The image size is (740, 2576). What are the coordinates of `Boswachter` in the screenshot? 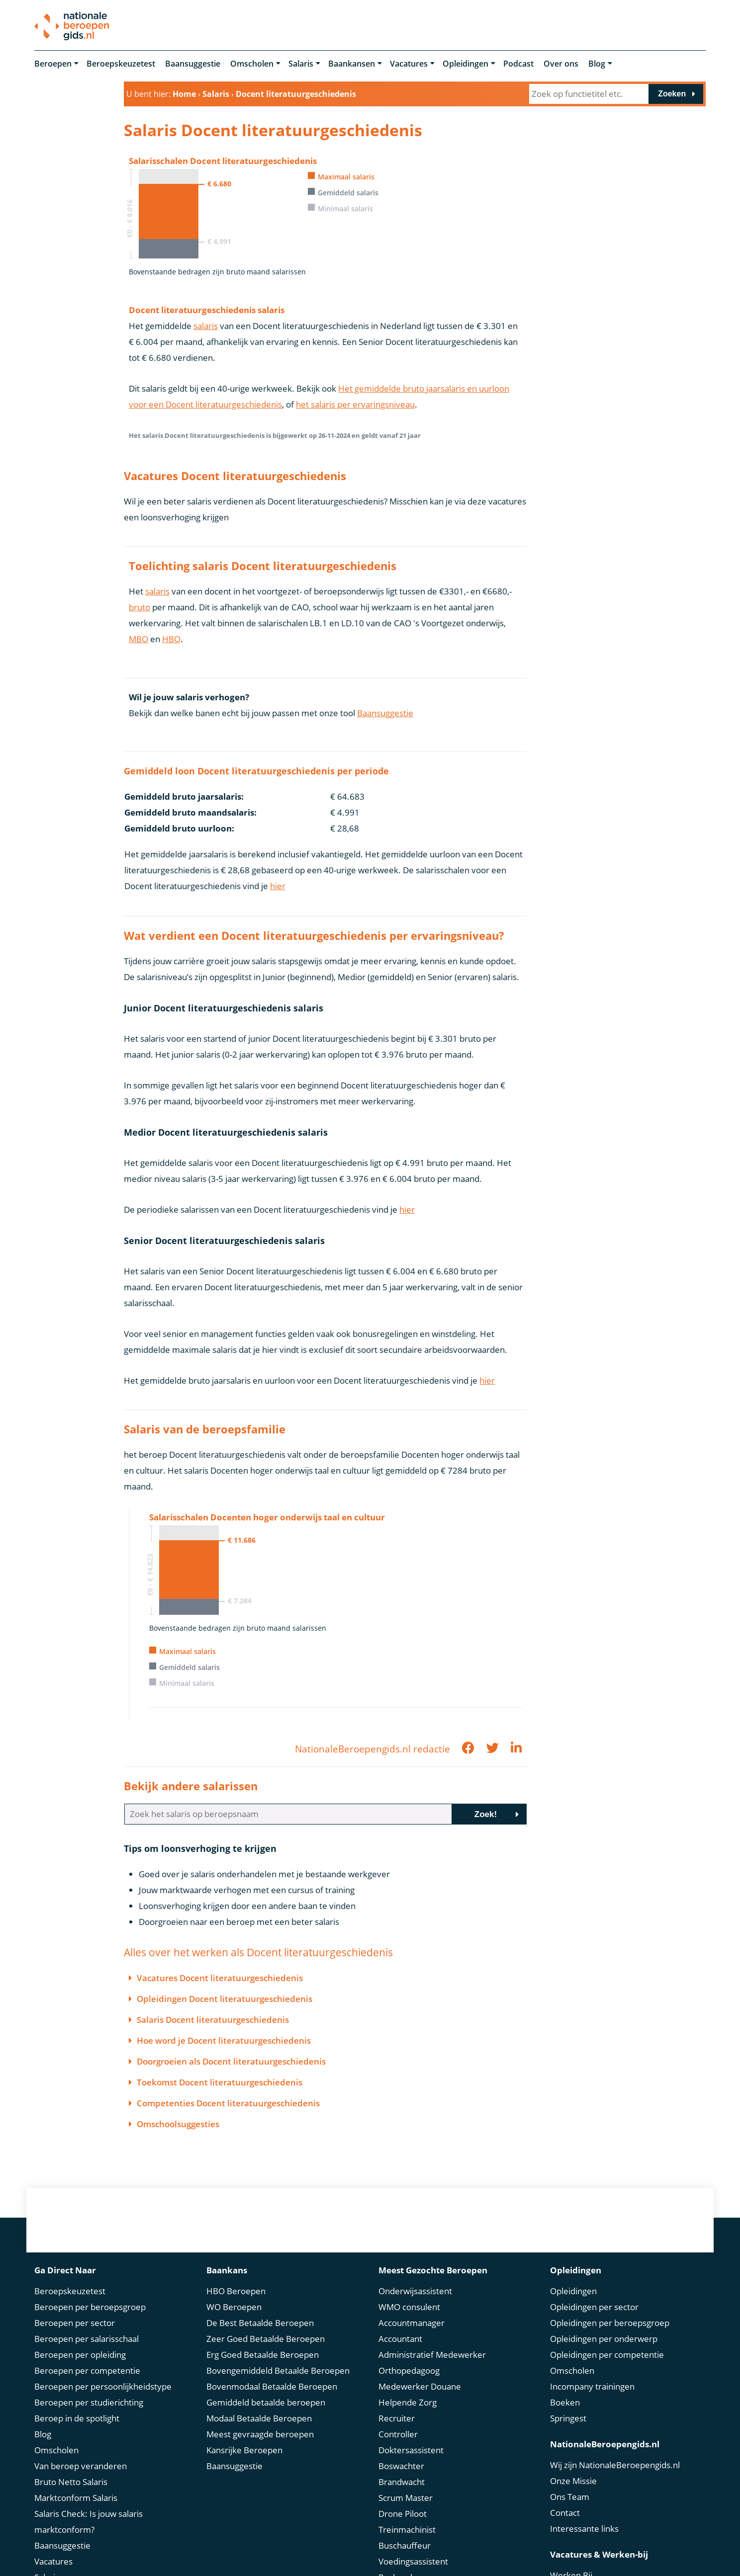 It's located at (401, 2466).